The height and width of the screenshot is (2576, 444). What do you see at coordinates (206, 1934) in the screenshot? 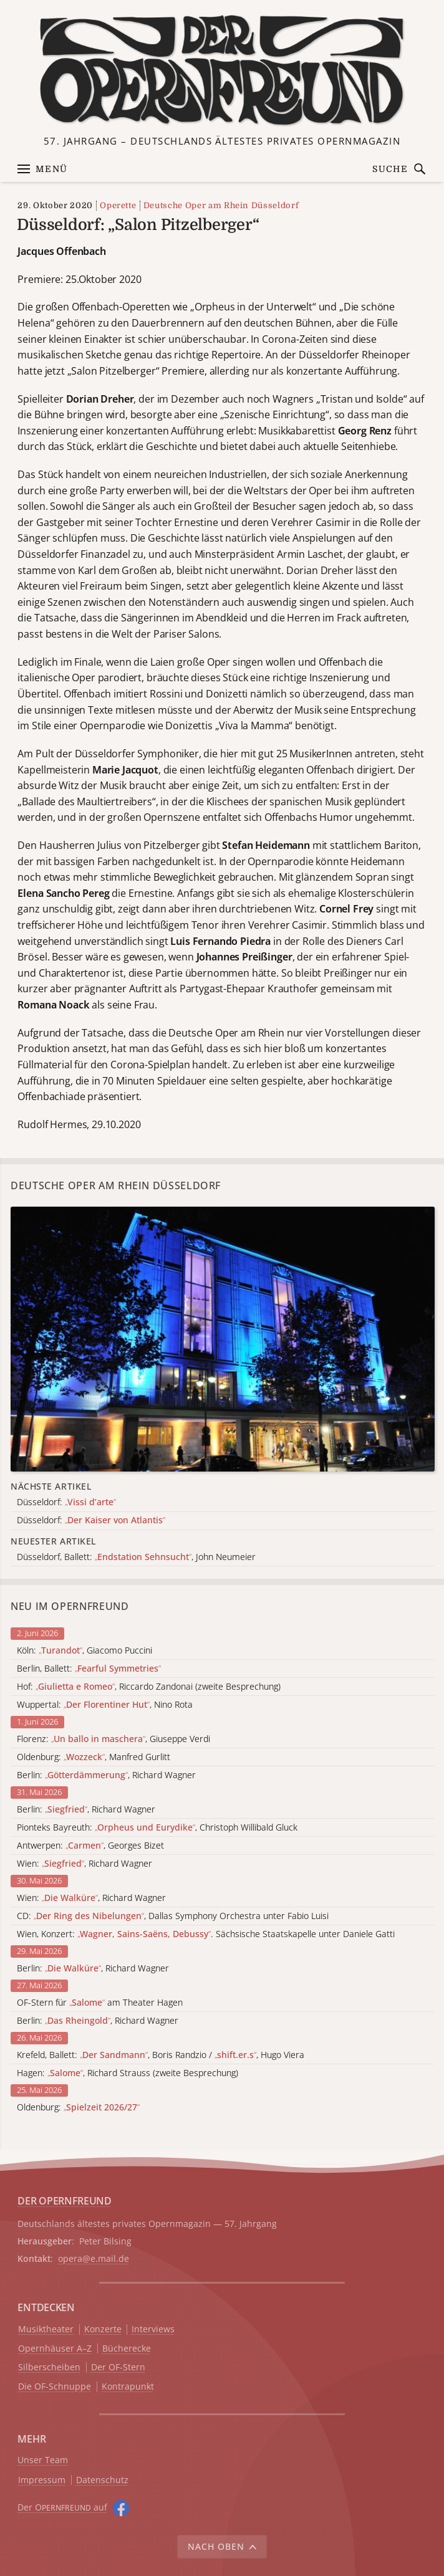
I see `Wien, Konzert: . Sächsische Staatskapelle unter Daniele Gatti` at bounding box center [206, 1934].